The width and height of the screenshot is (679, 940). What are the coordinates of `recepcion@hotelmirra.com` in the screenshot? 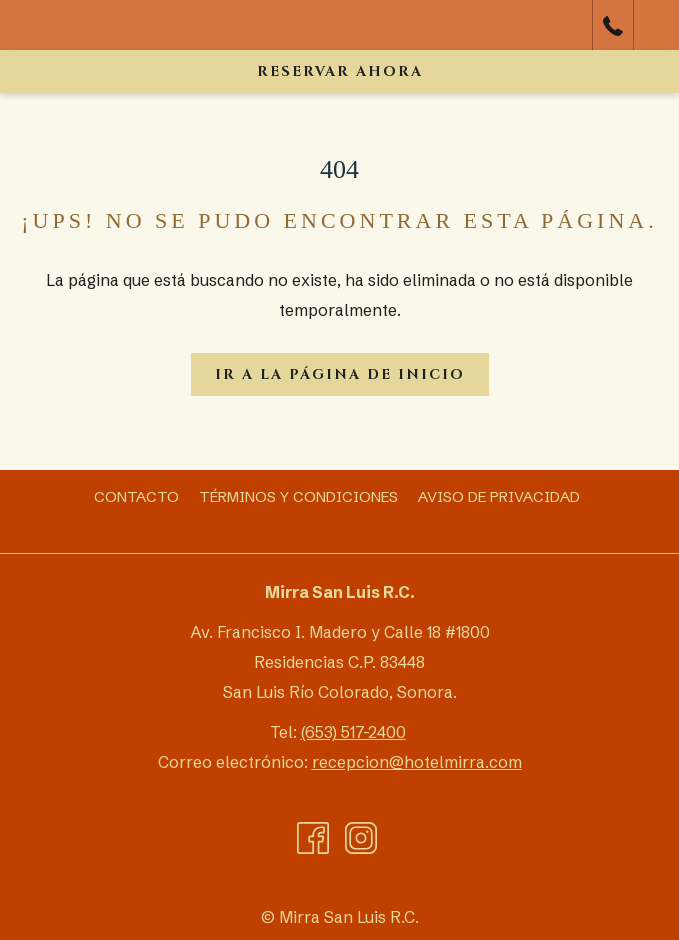 It's located at (417, 762).